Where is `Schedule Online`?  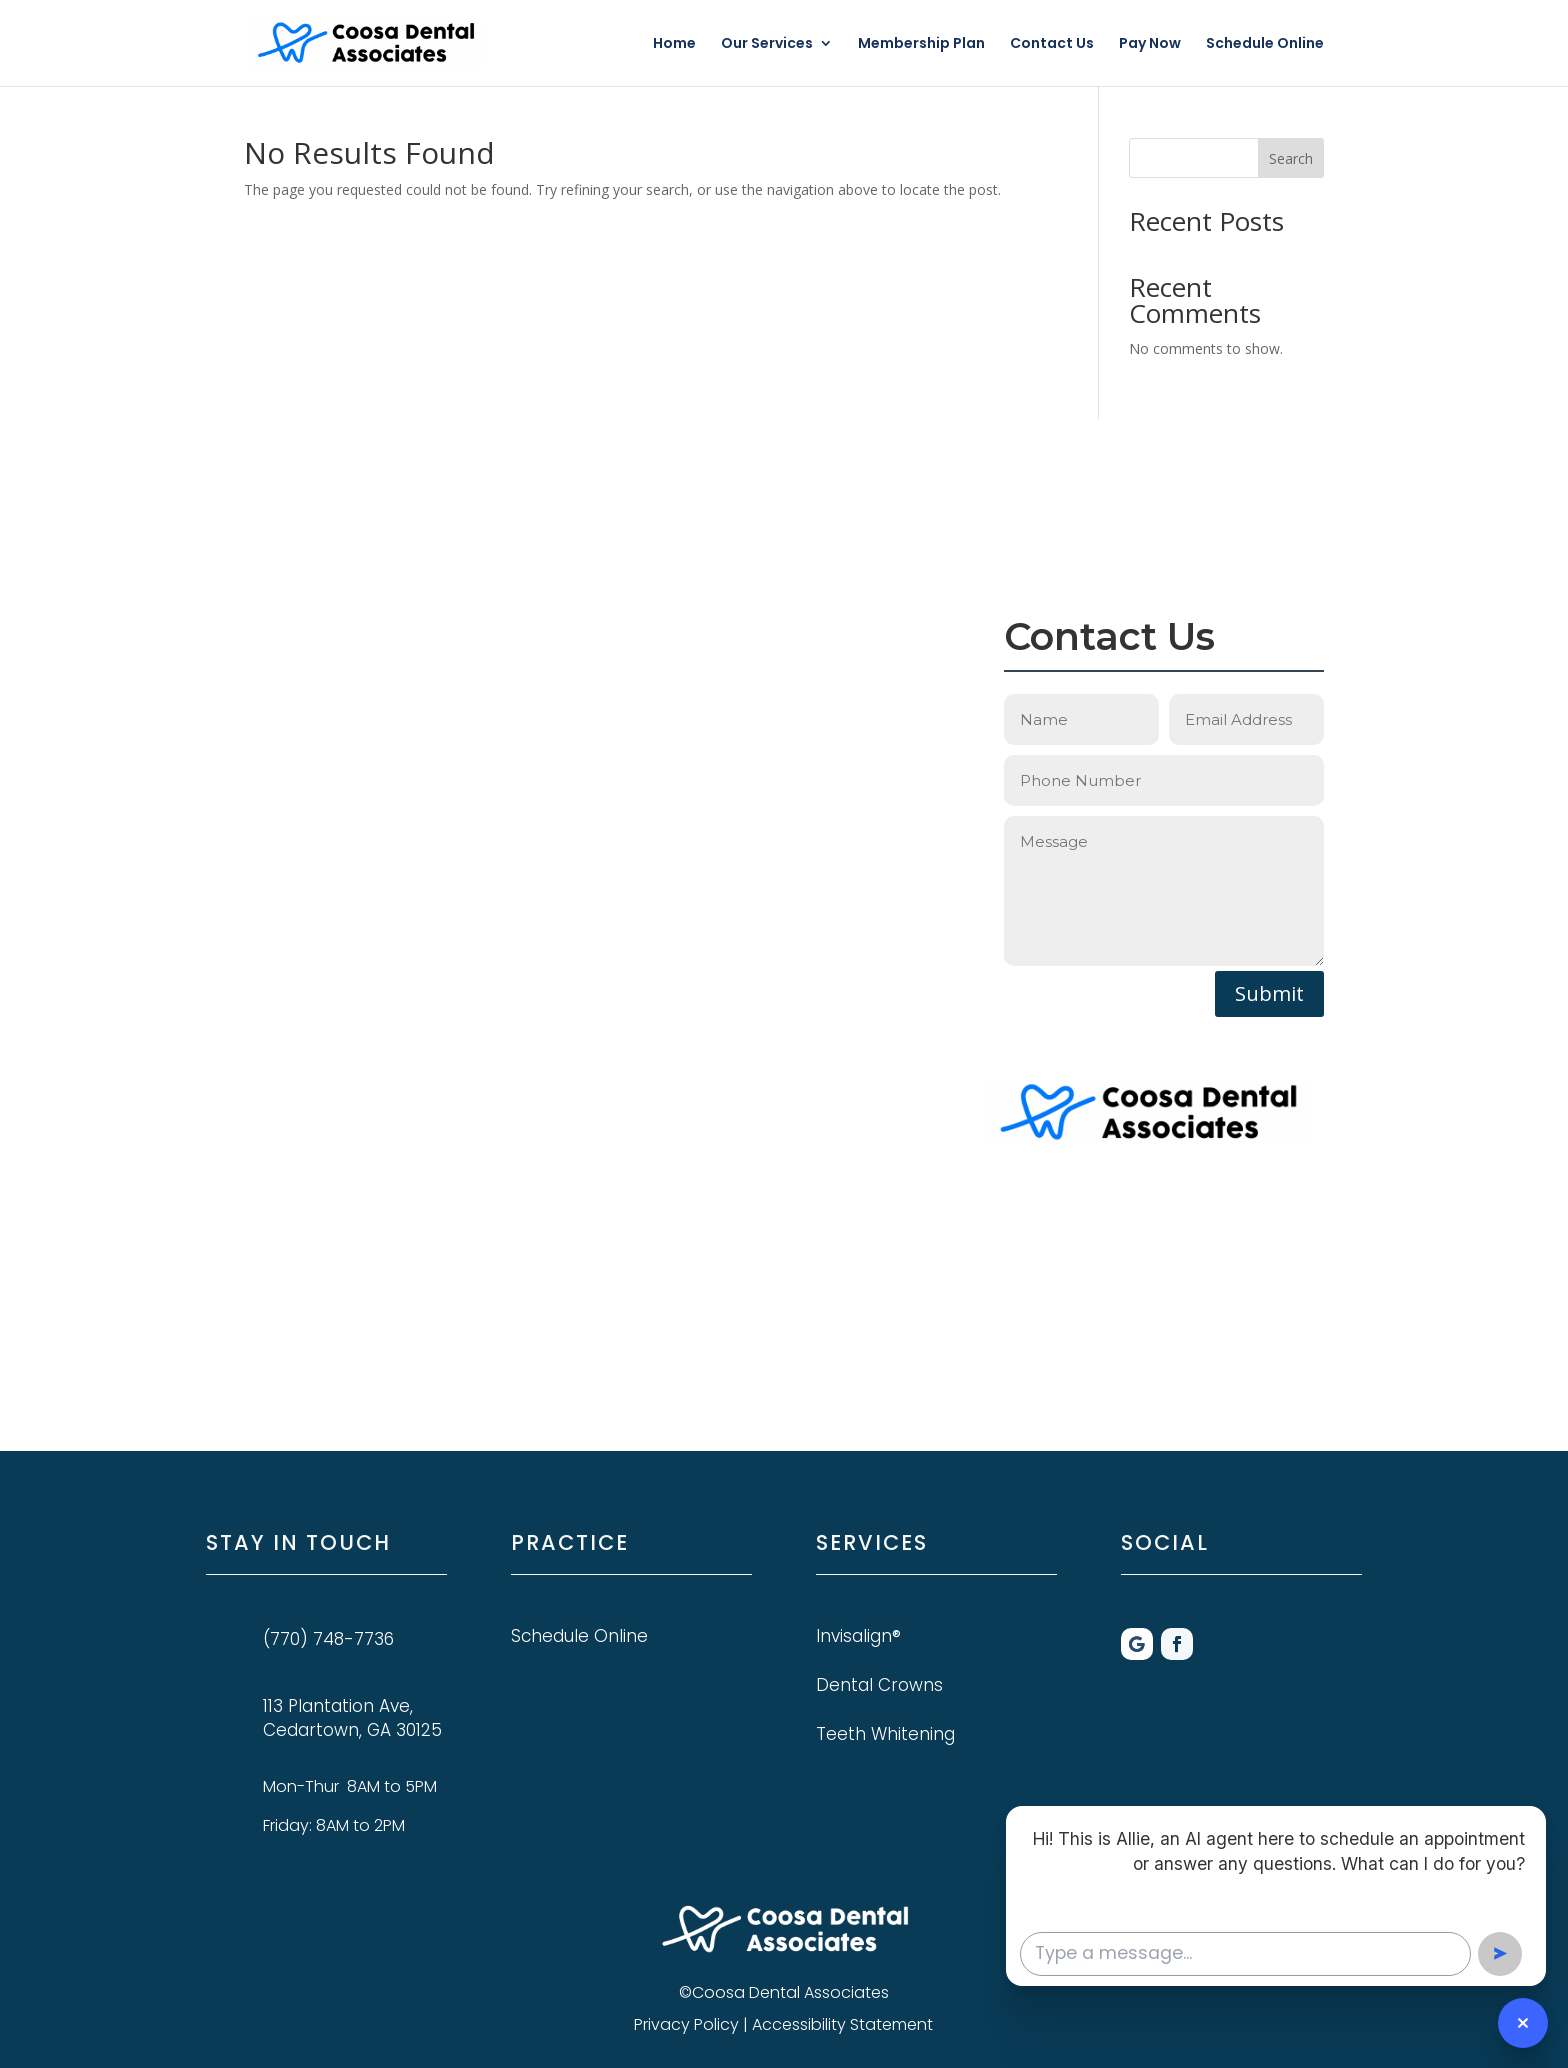
Schedule Online is located at coordinates (1265, 44).